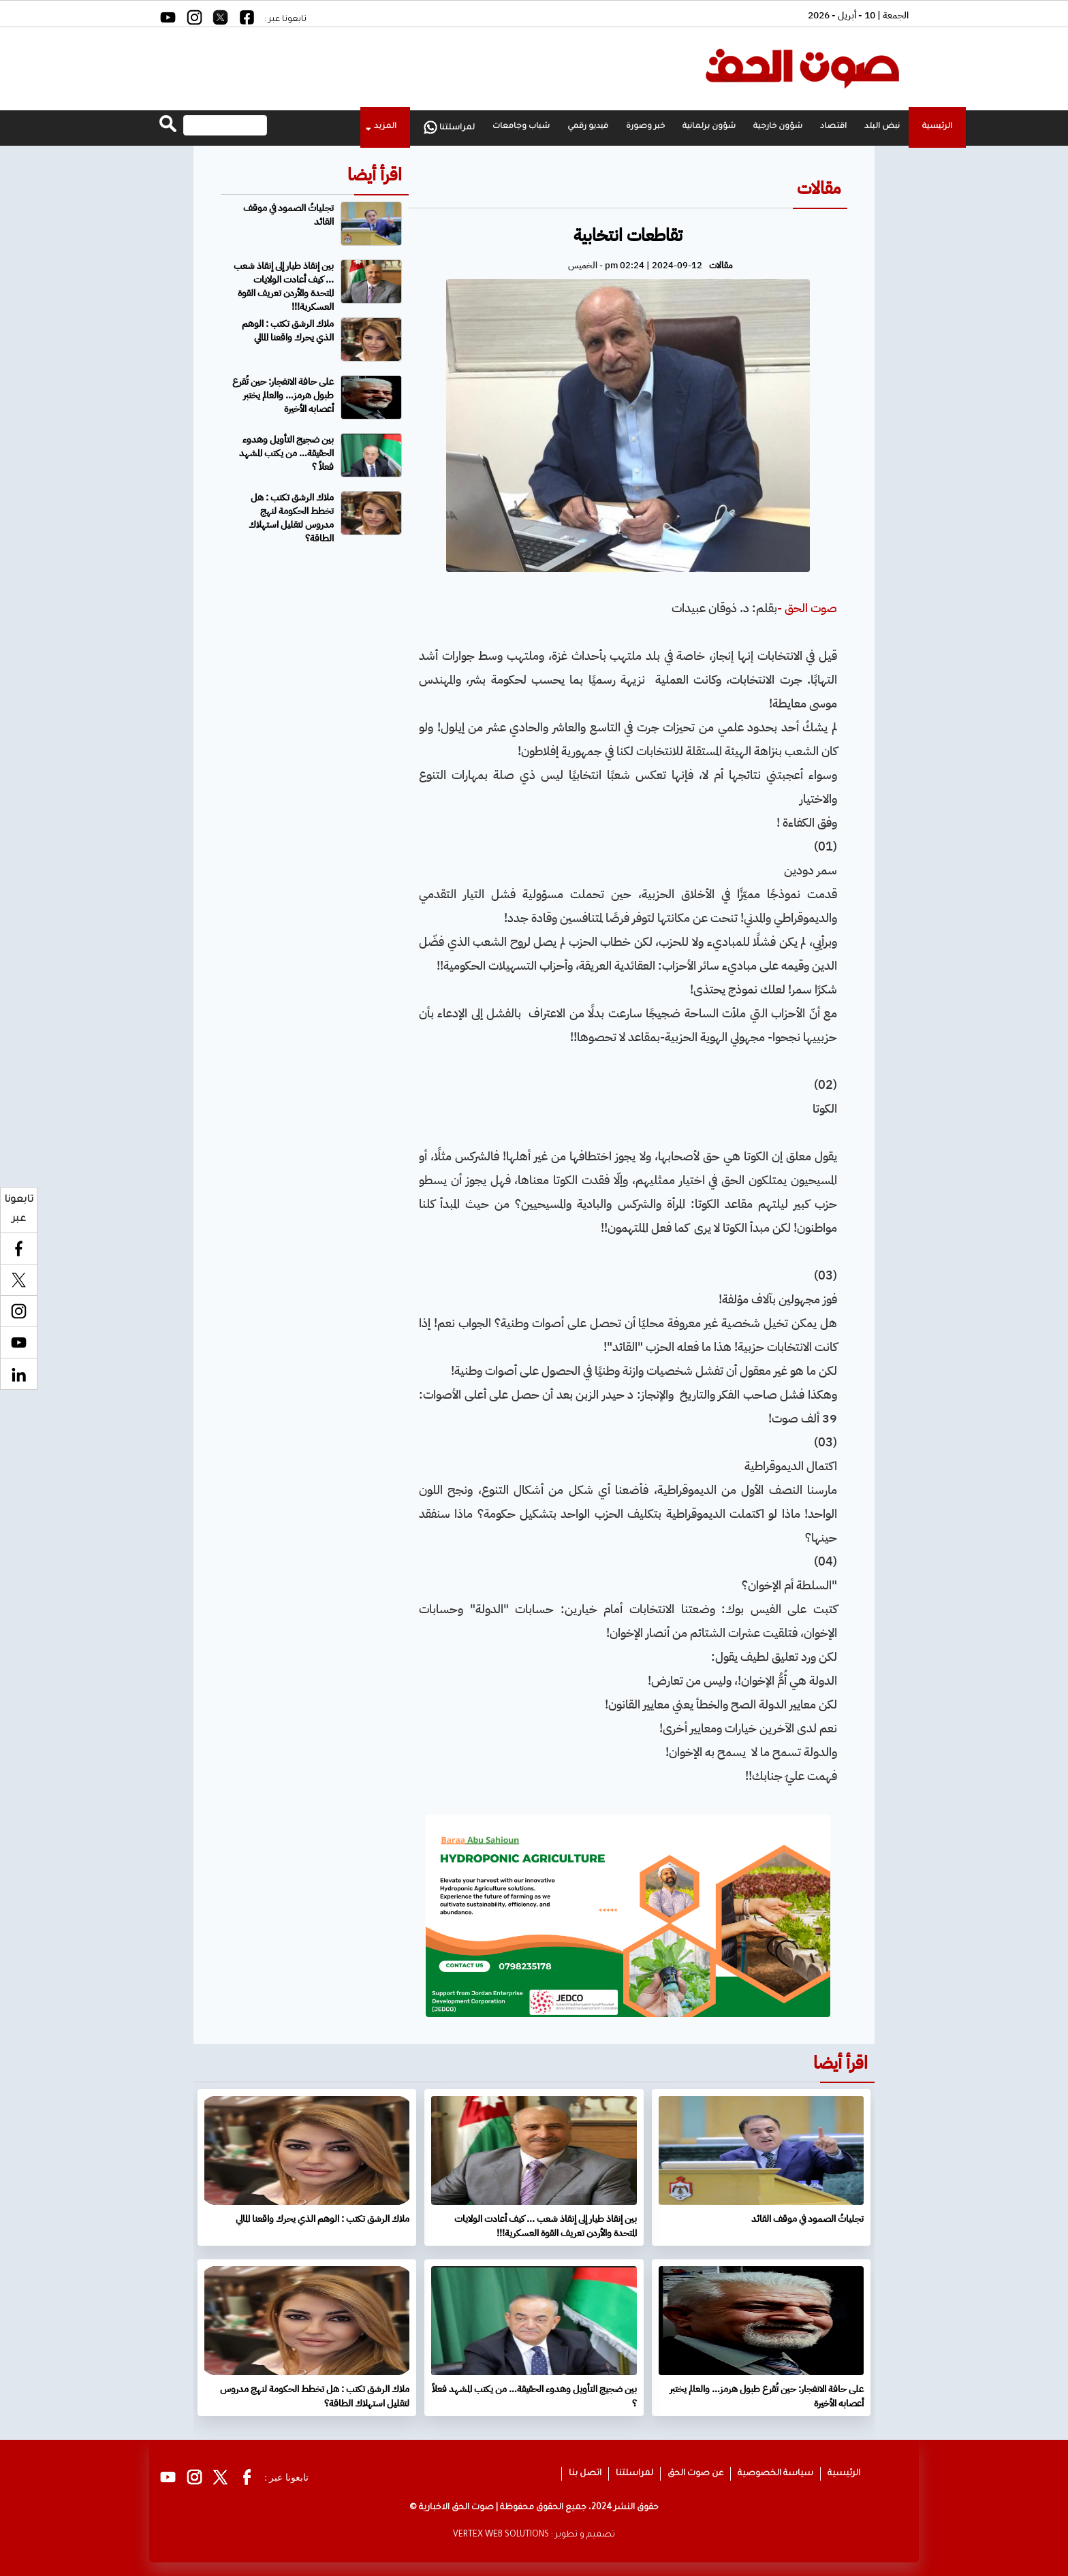  I want to click on ملاك الرشق تكتب : الوهم الذي يحرك واقعنا المالي, so click(288, 331).